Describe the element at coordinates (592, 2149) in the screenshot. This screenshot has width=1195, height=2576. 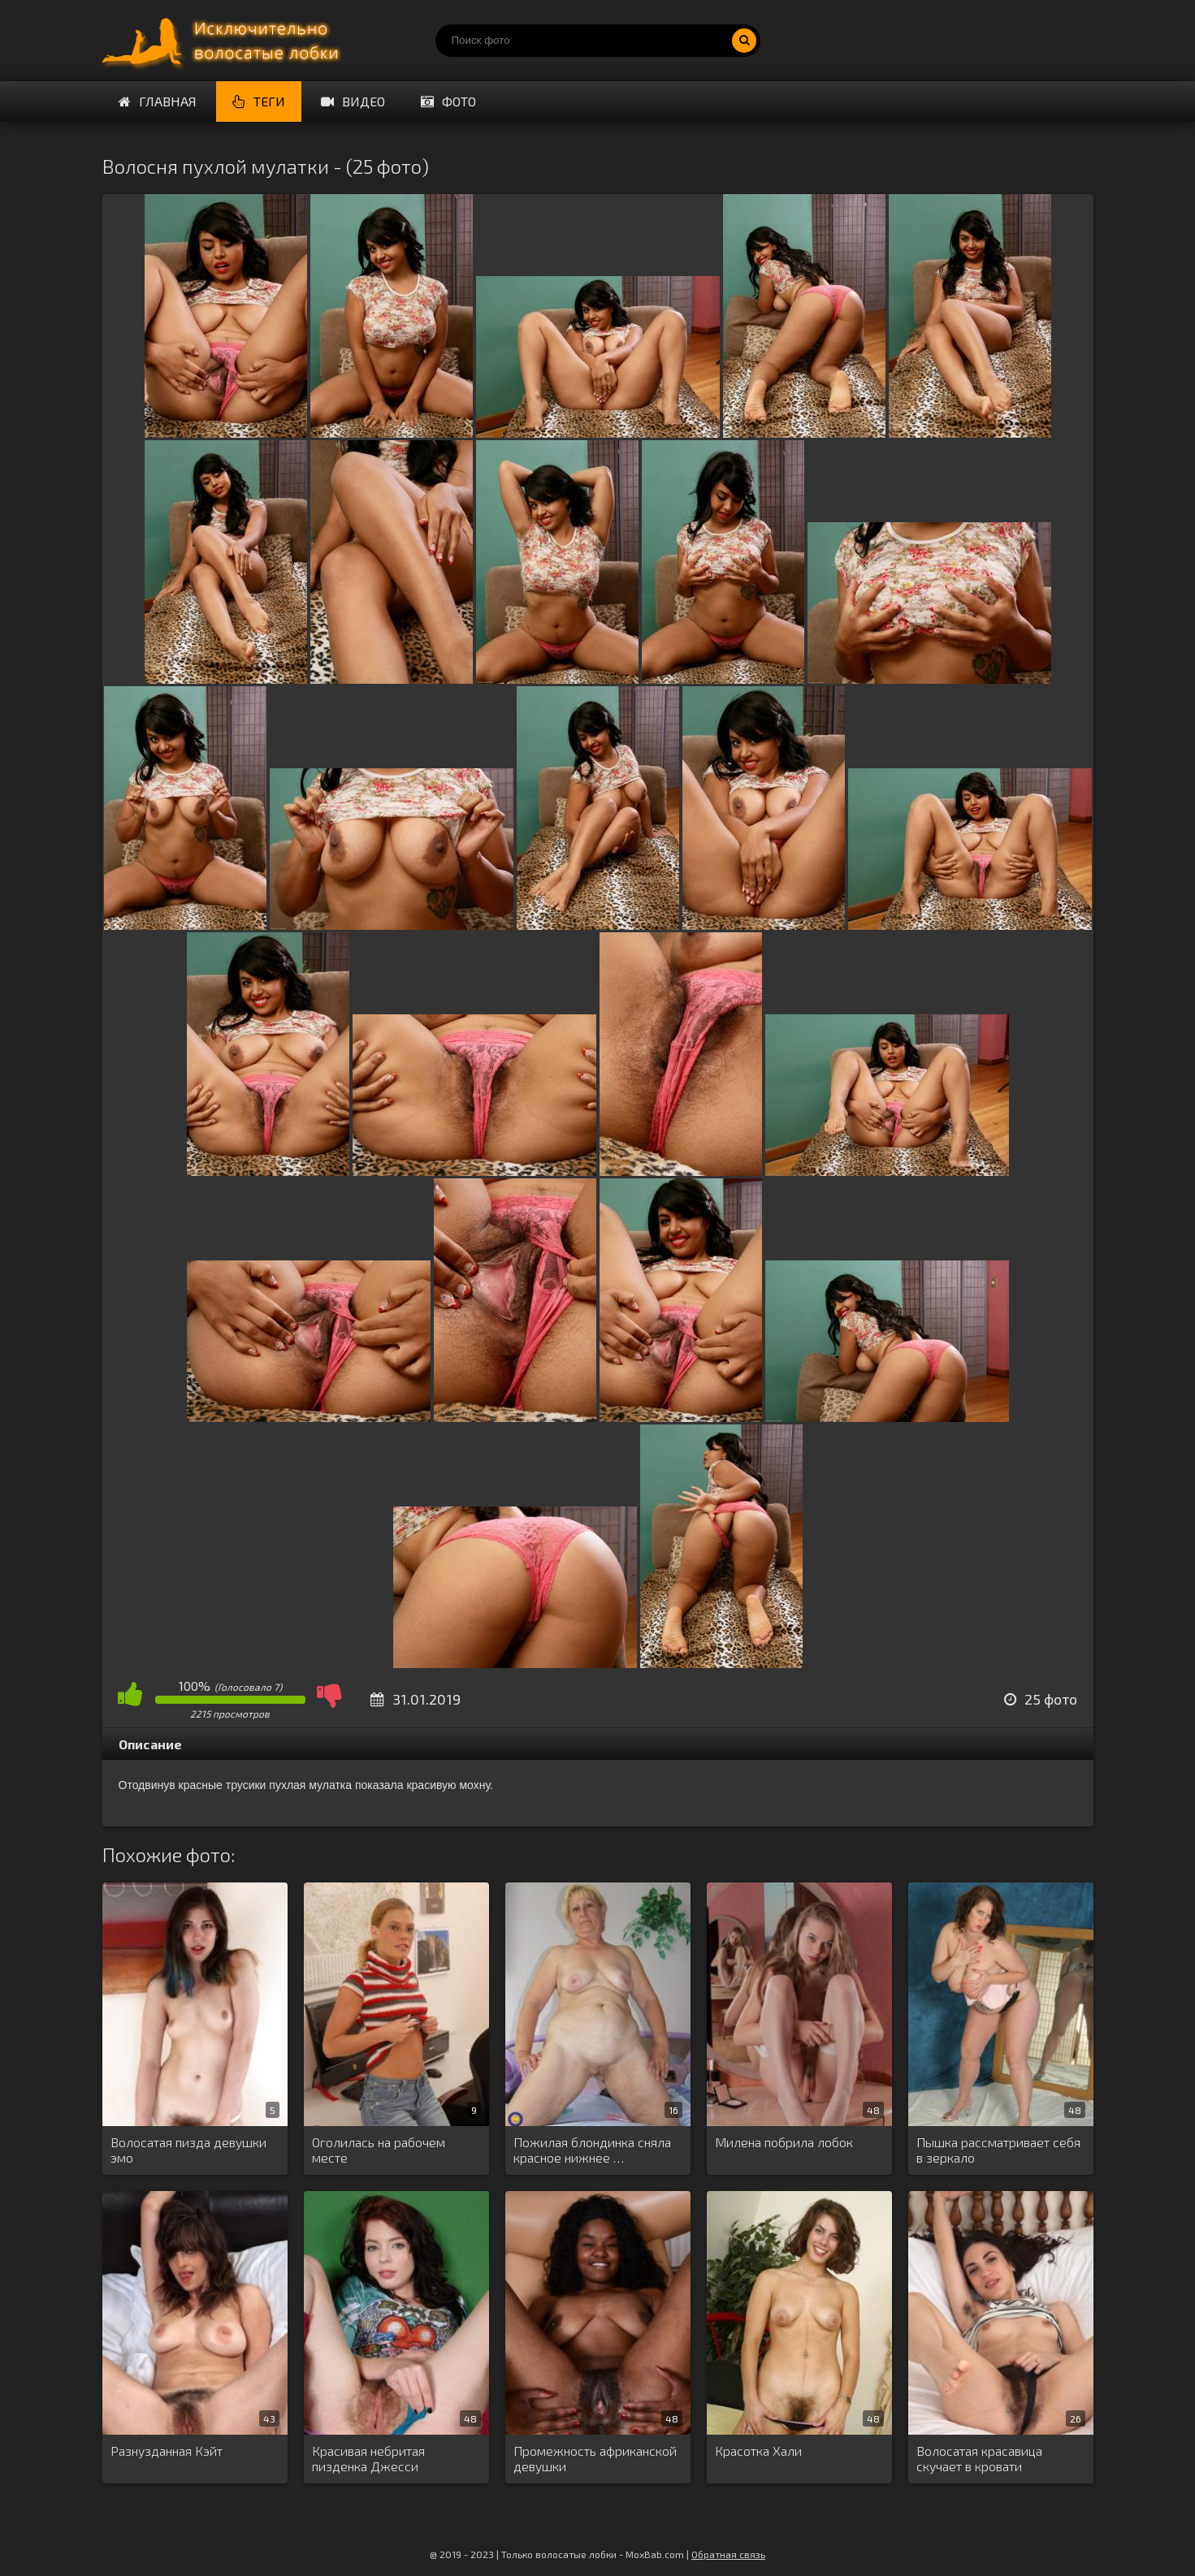
I see `Пожилая блондинка сняла красное нижнее …` at that location.